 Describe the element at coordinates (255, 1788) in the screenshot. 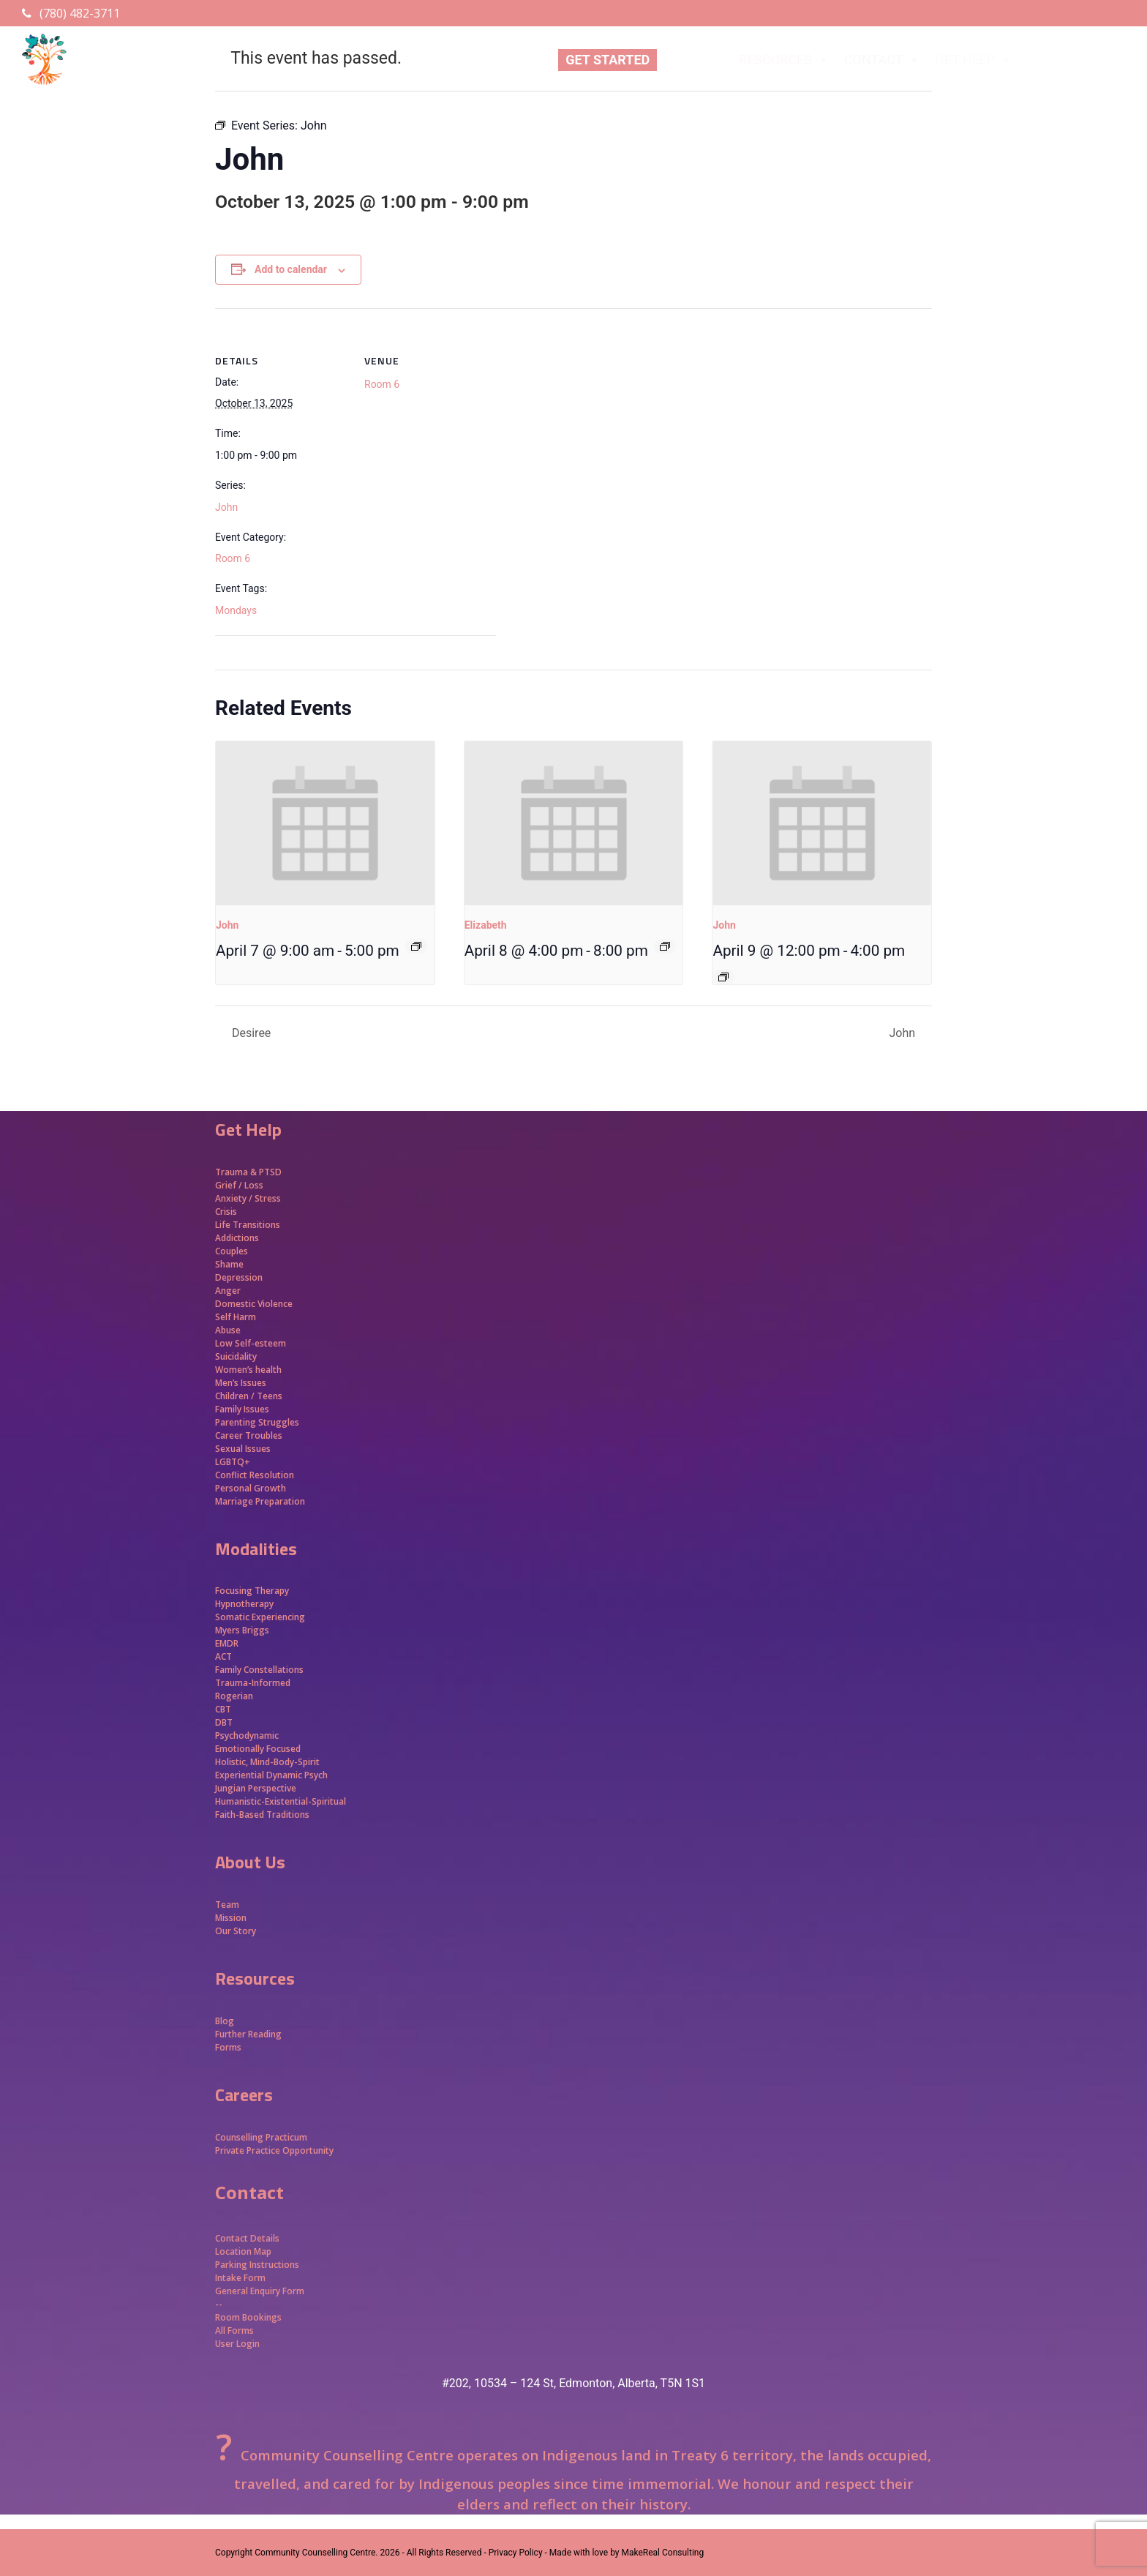

I see `Jungian Perspective` at that location.